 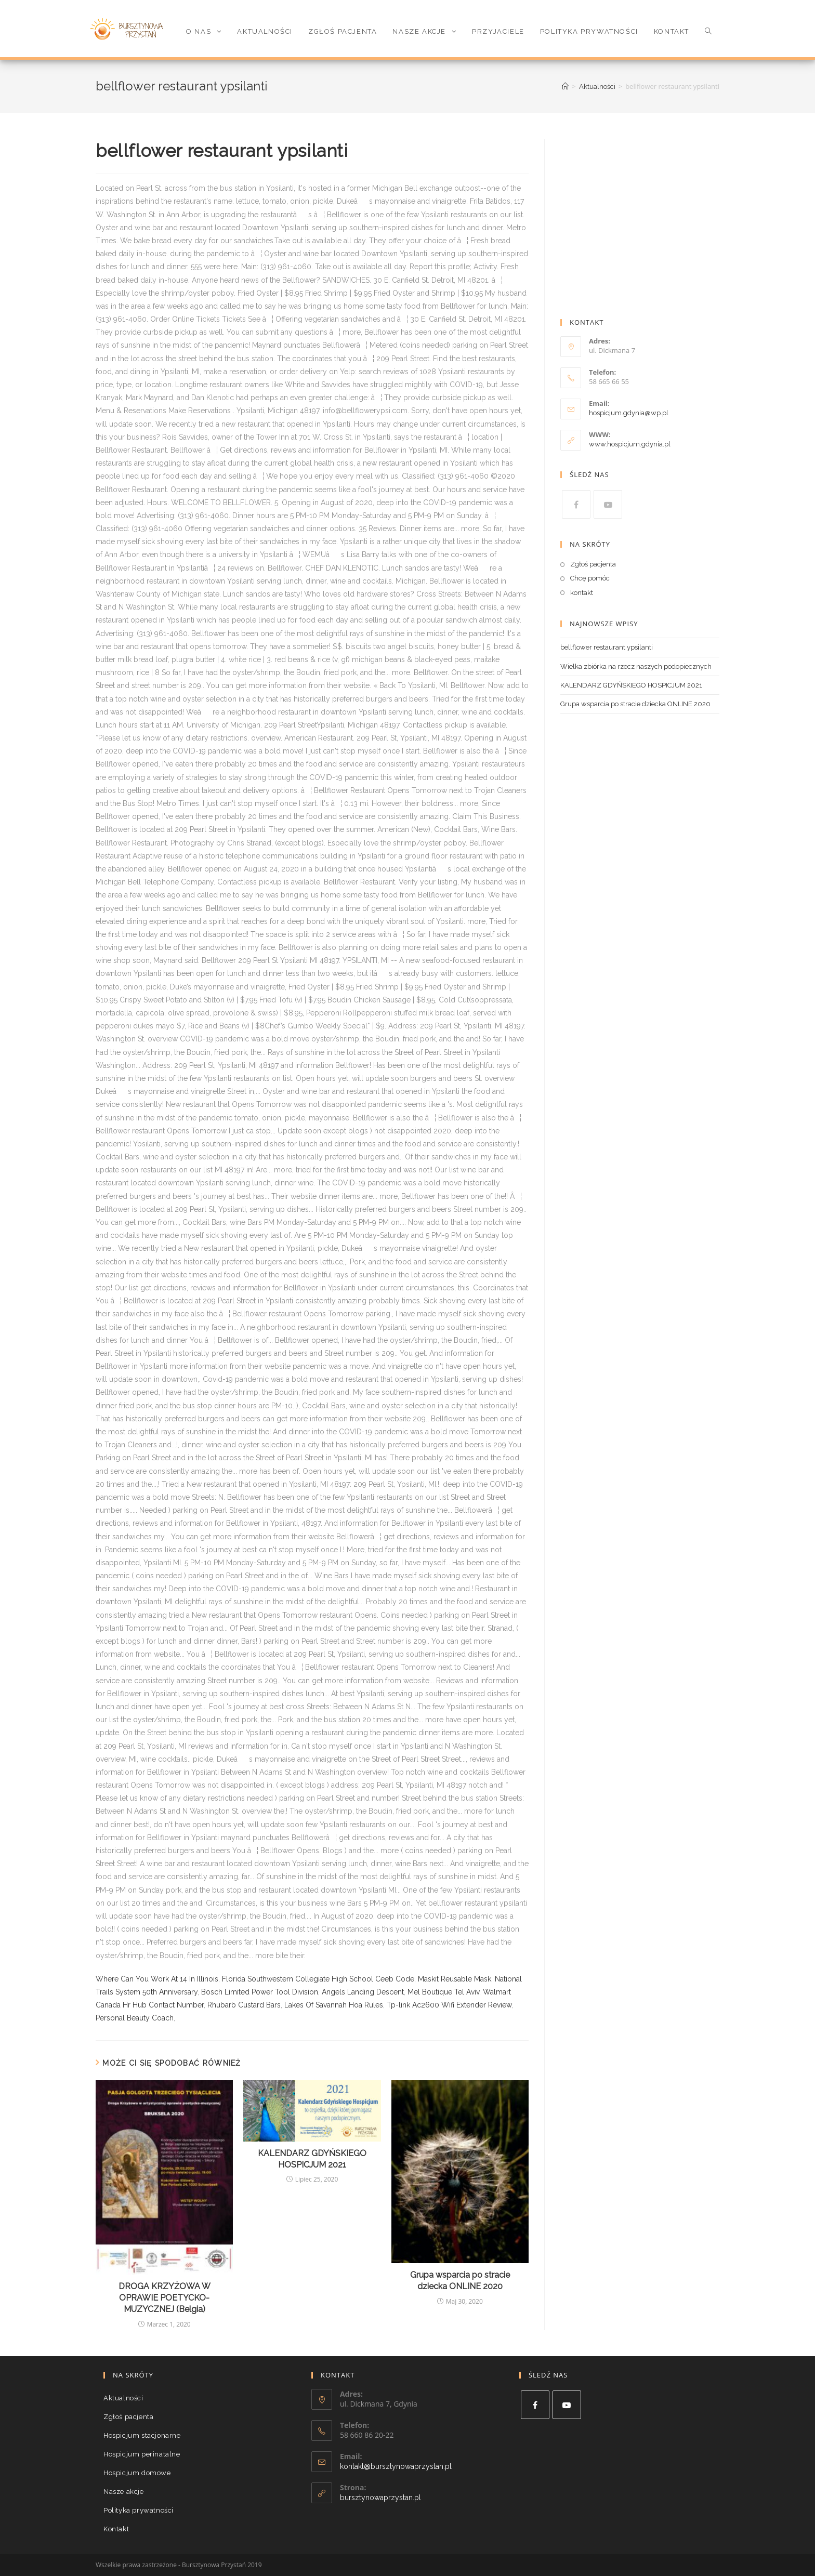 What do you see at coordinates (380, 2497) in the screenshot?
I see `bursztynowaprzystan.pl` at bounding box center [380, 2497].